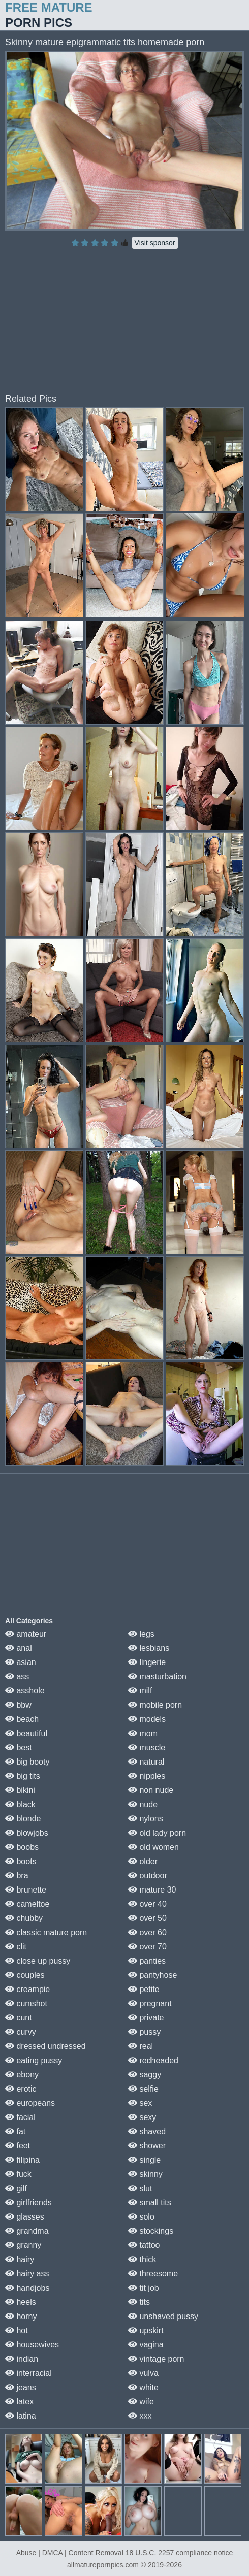  What do you see at coordinates (143, 1804) in the screenshot?
I see `nude` at bounding box center [143, 1804].